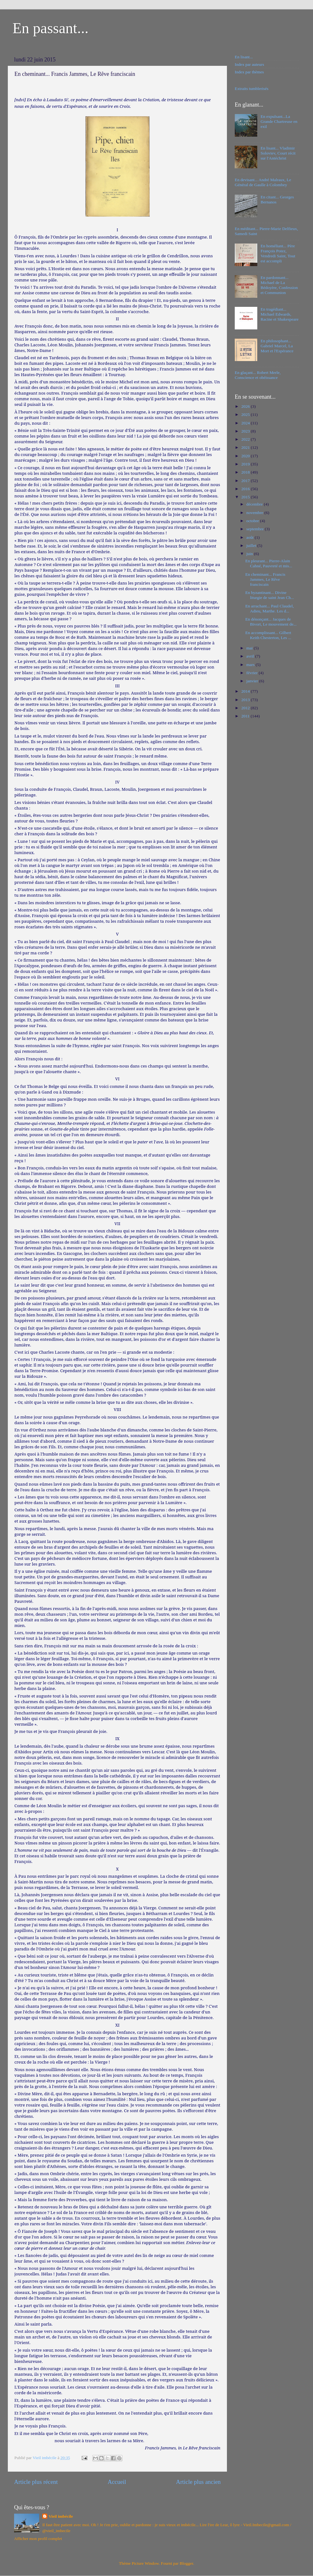 Image resolution: width=313 pixels, height=2576 pixels. What do you see at coordinates (255, 529) in the screenshot?
I see `septembre` at bounding box center [255, 529].